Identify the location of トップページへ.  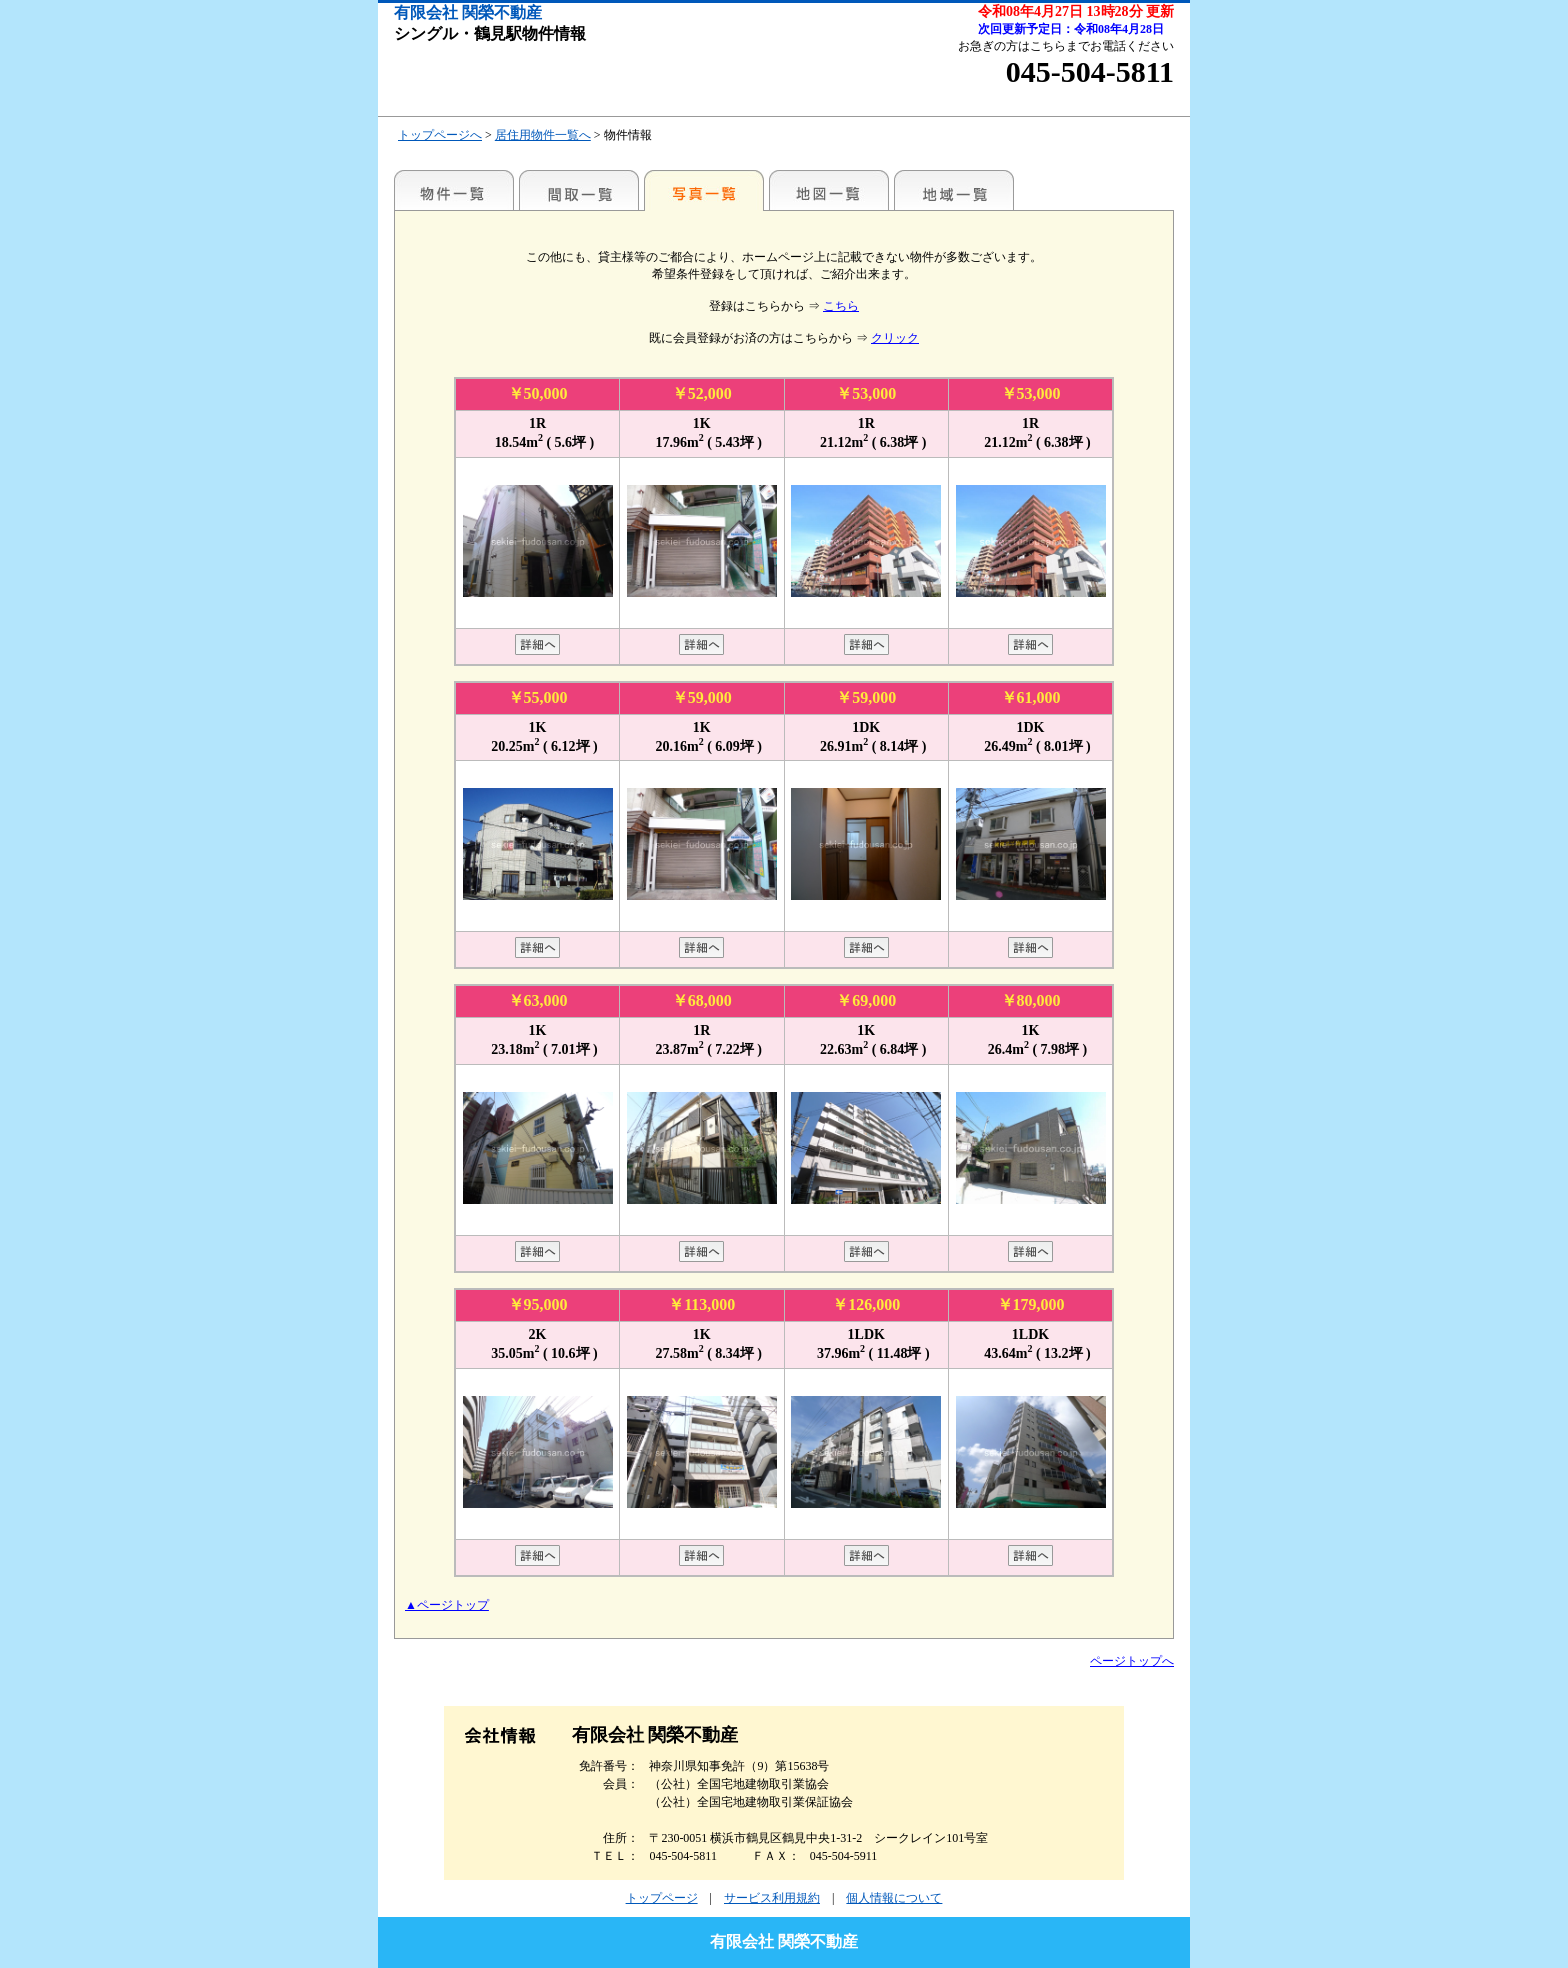
(440, 135).